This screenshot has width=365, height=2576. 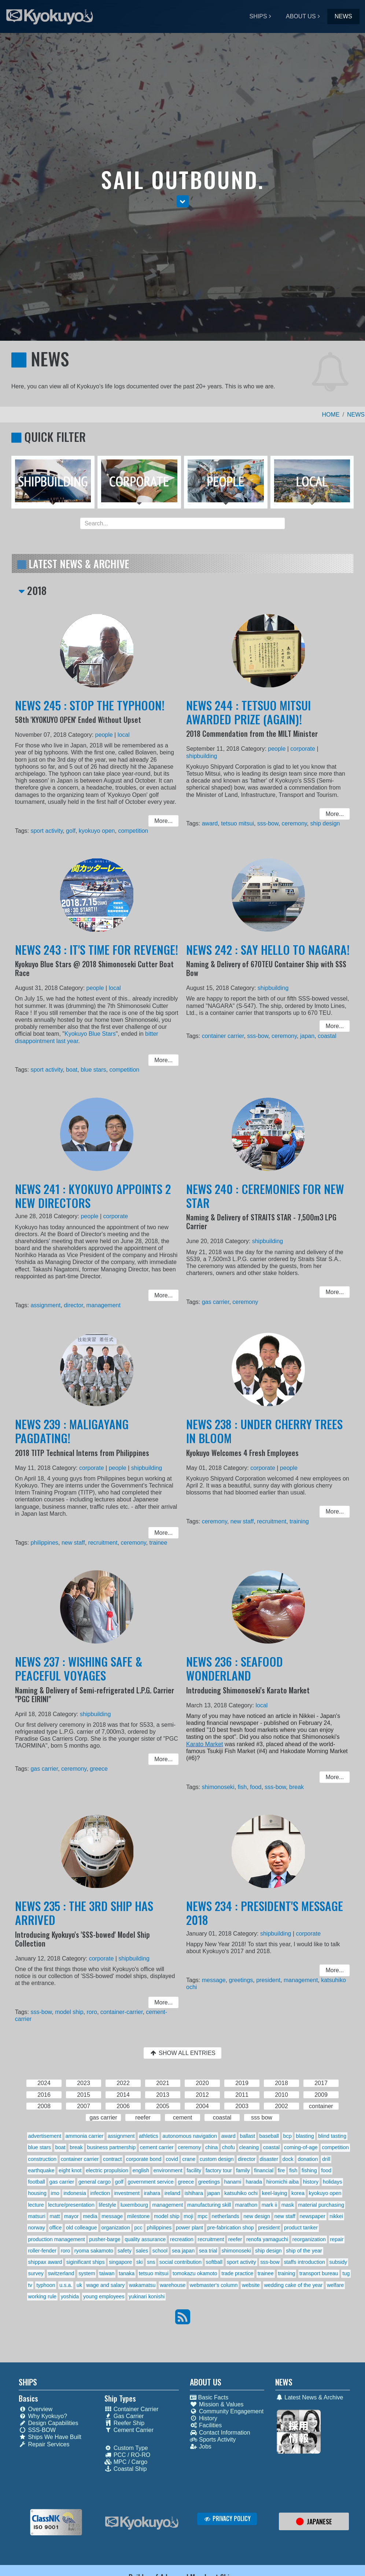 I want to click on moji, so click(x=188, y=2216).